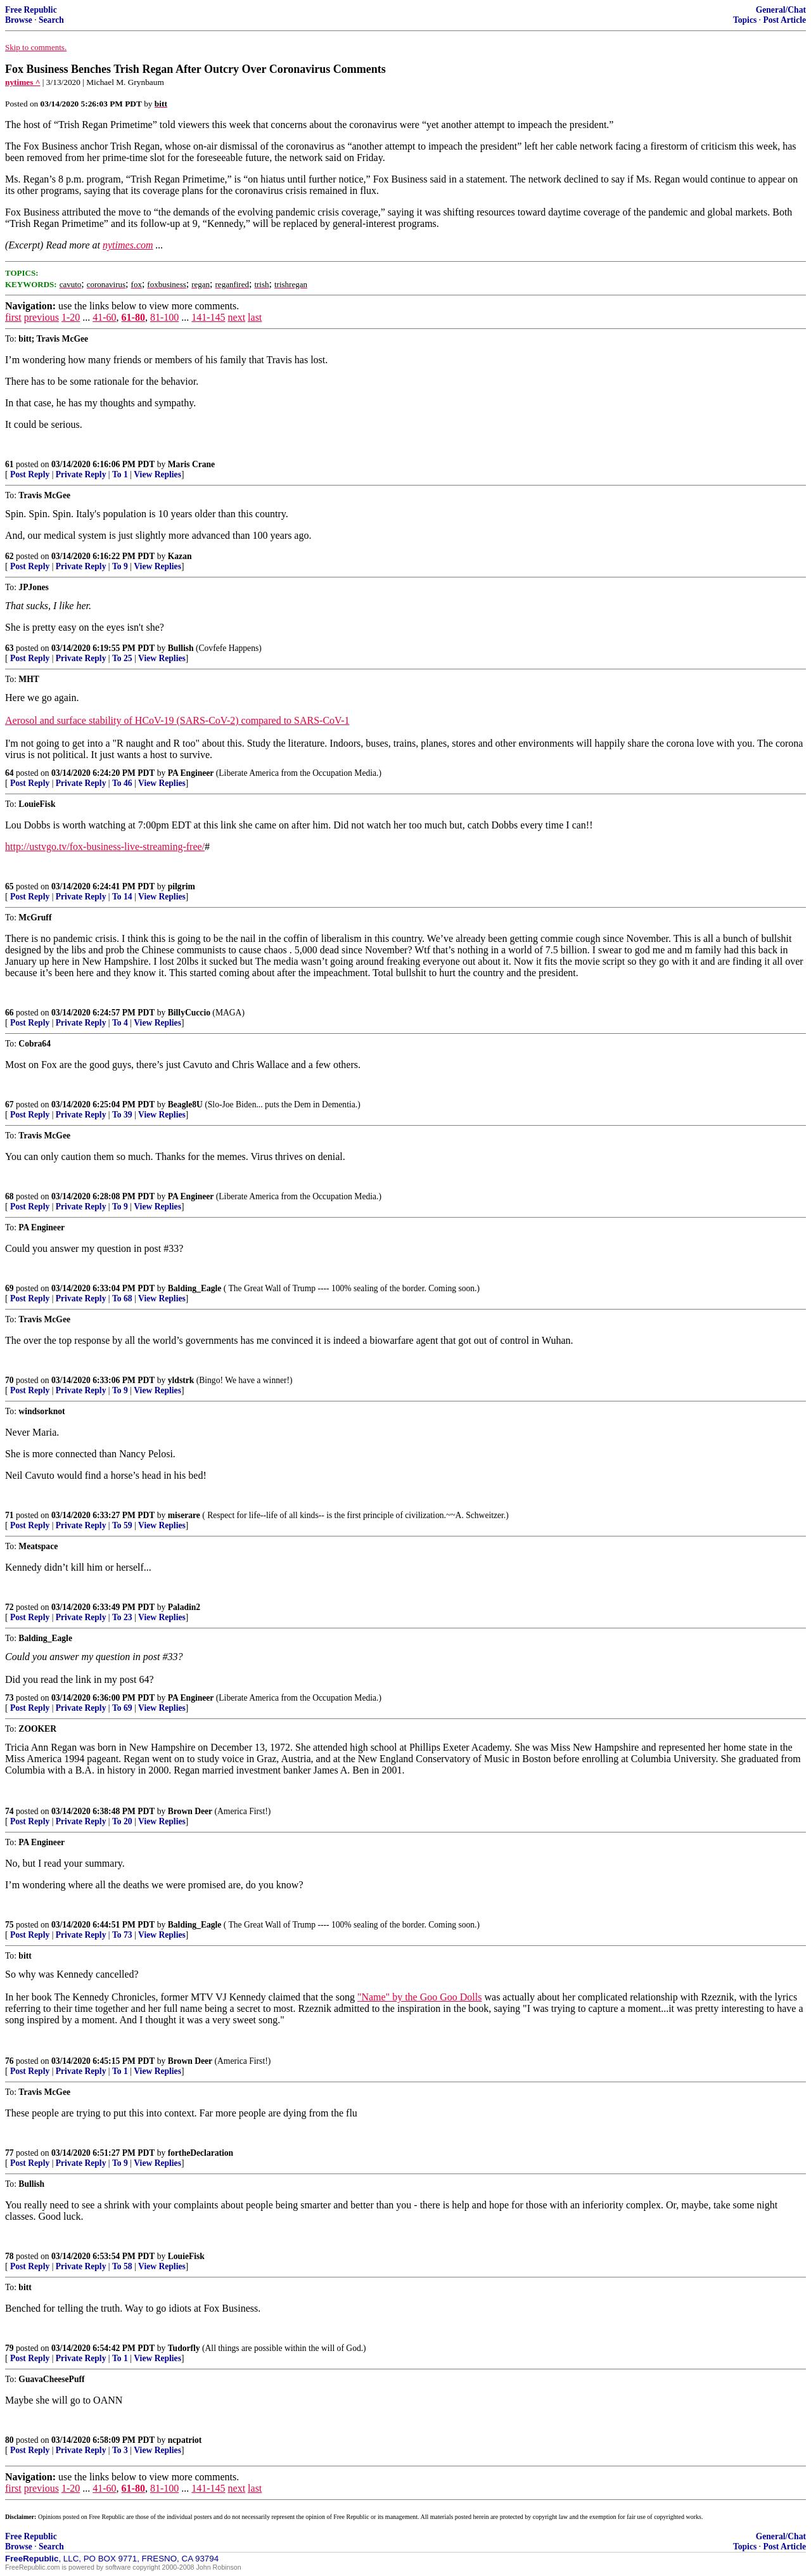 This screenshot has width=811, height=2576. What do you see at coordinates (9, 1698) in the screenshot?
I see `73` at bounding box center [9, 1698].